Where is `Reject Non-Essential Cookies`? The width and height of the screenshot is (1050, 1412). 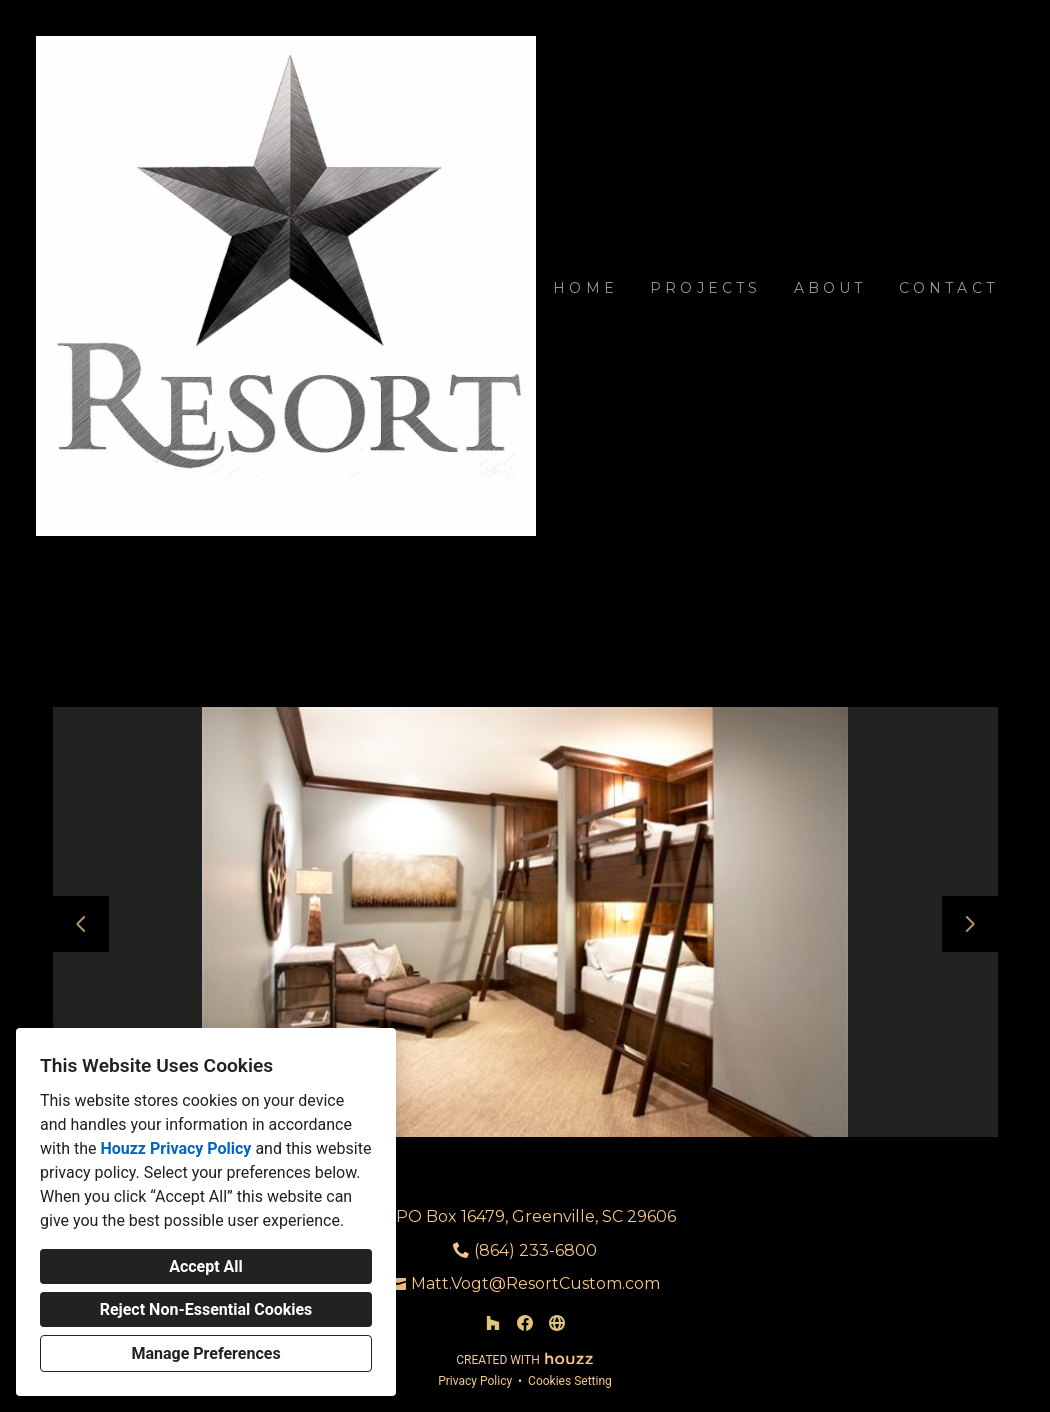
Reject Non-Essential Cookies is located at coordinates (206, 1309).